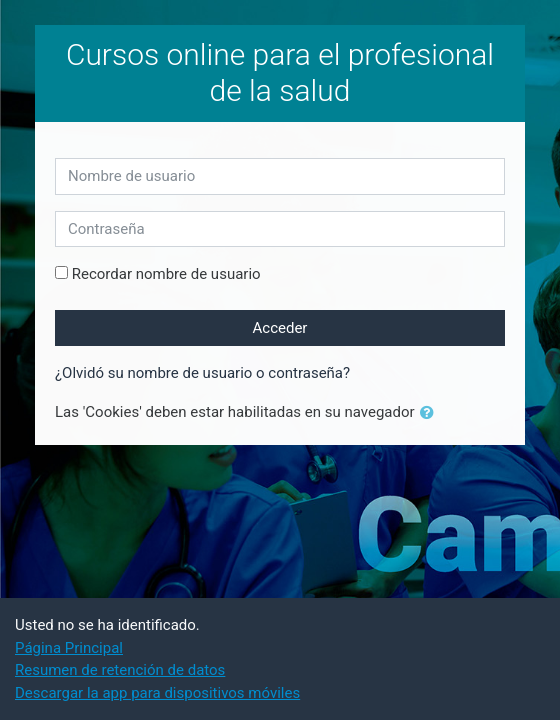  Describe the element at coordinates (120, 670) in the screenshot. I see `Resumen de retención de datos` at that location.